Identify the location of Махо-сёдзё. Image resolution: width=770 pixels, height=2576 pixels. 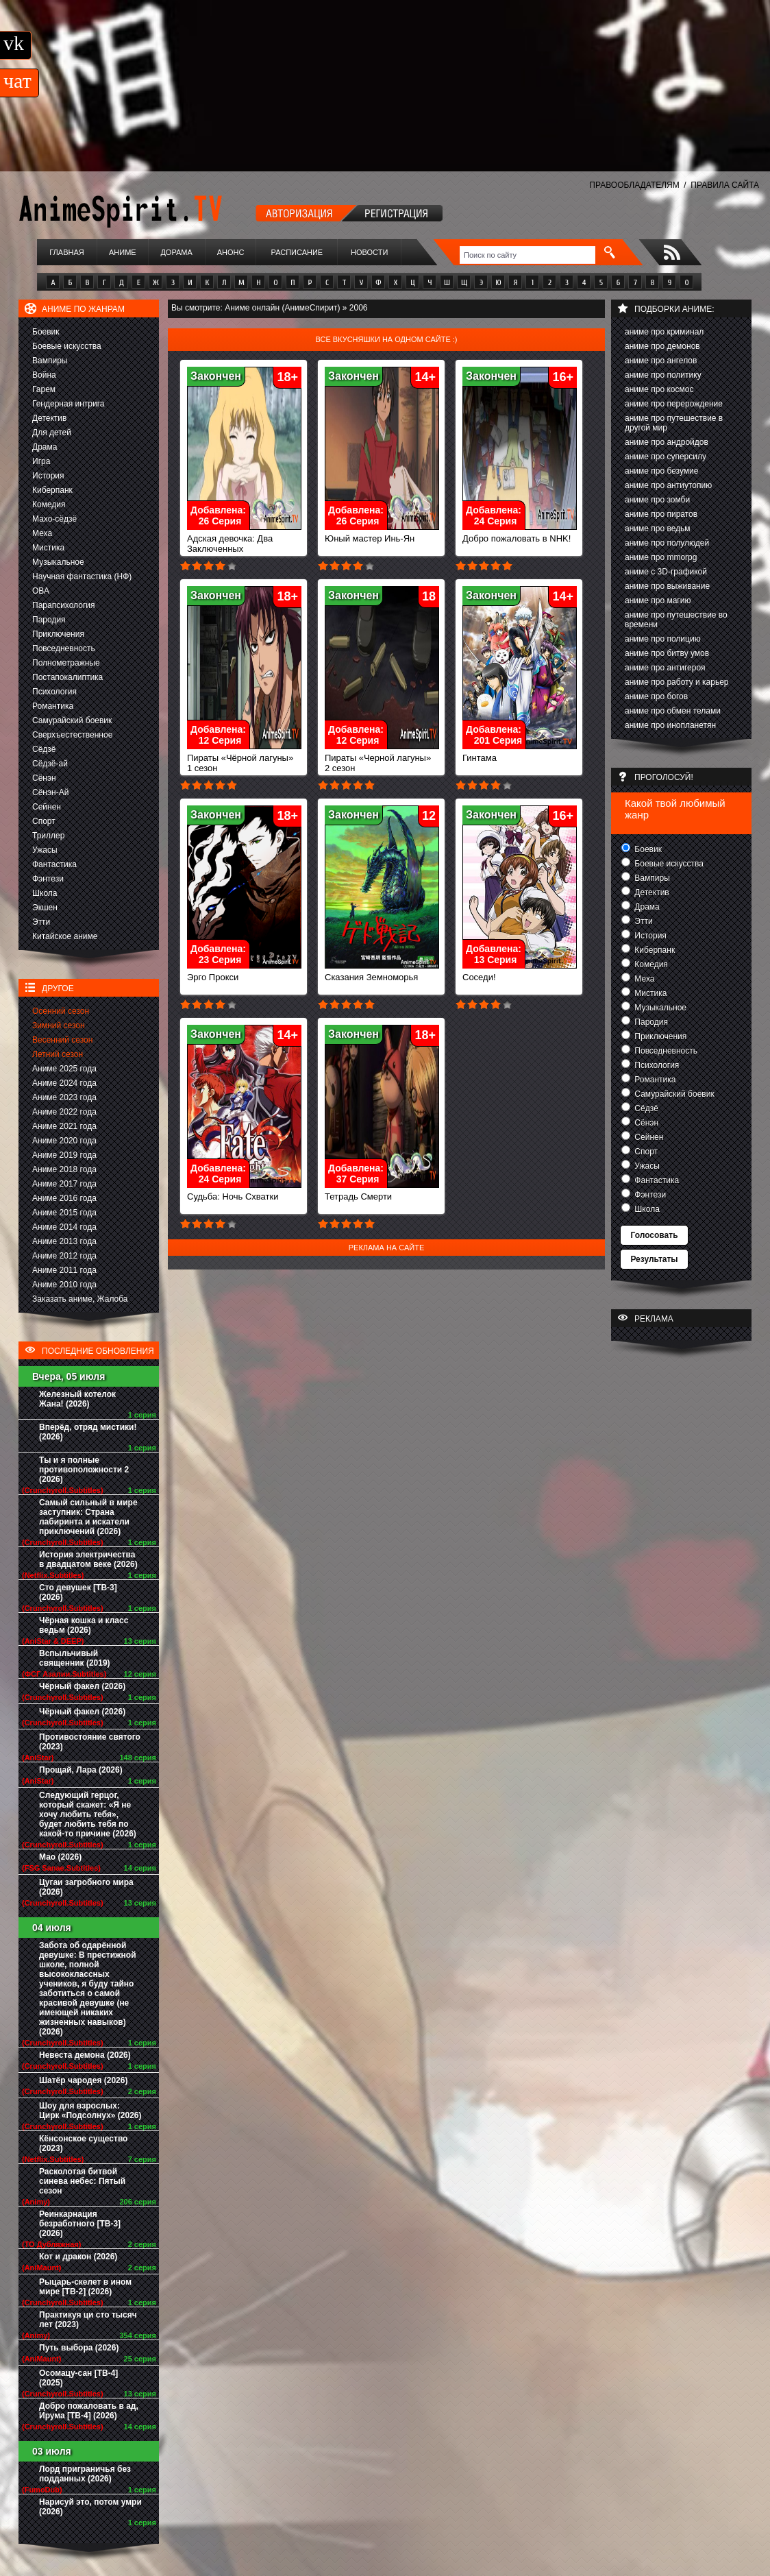
(54, 519).